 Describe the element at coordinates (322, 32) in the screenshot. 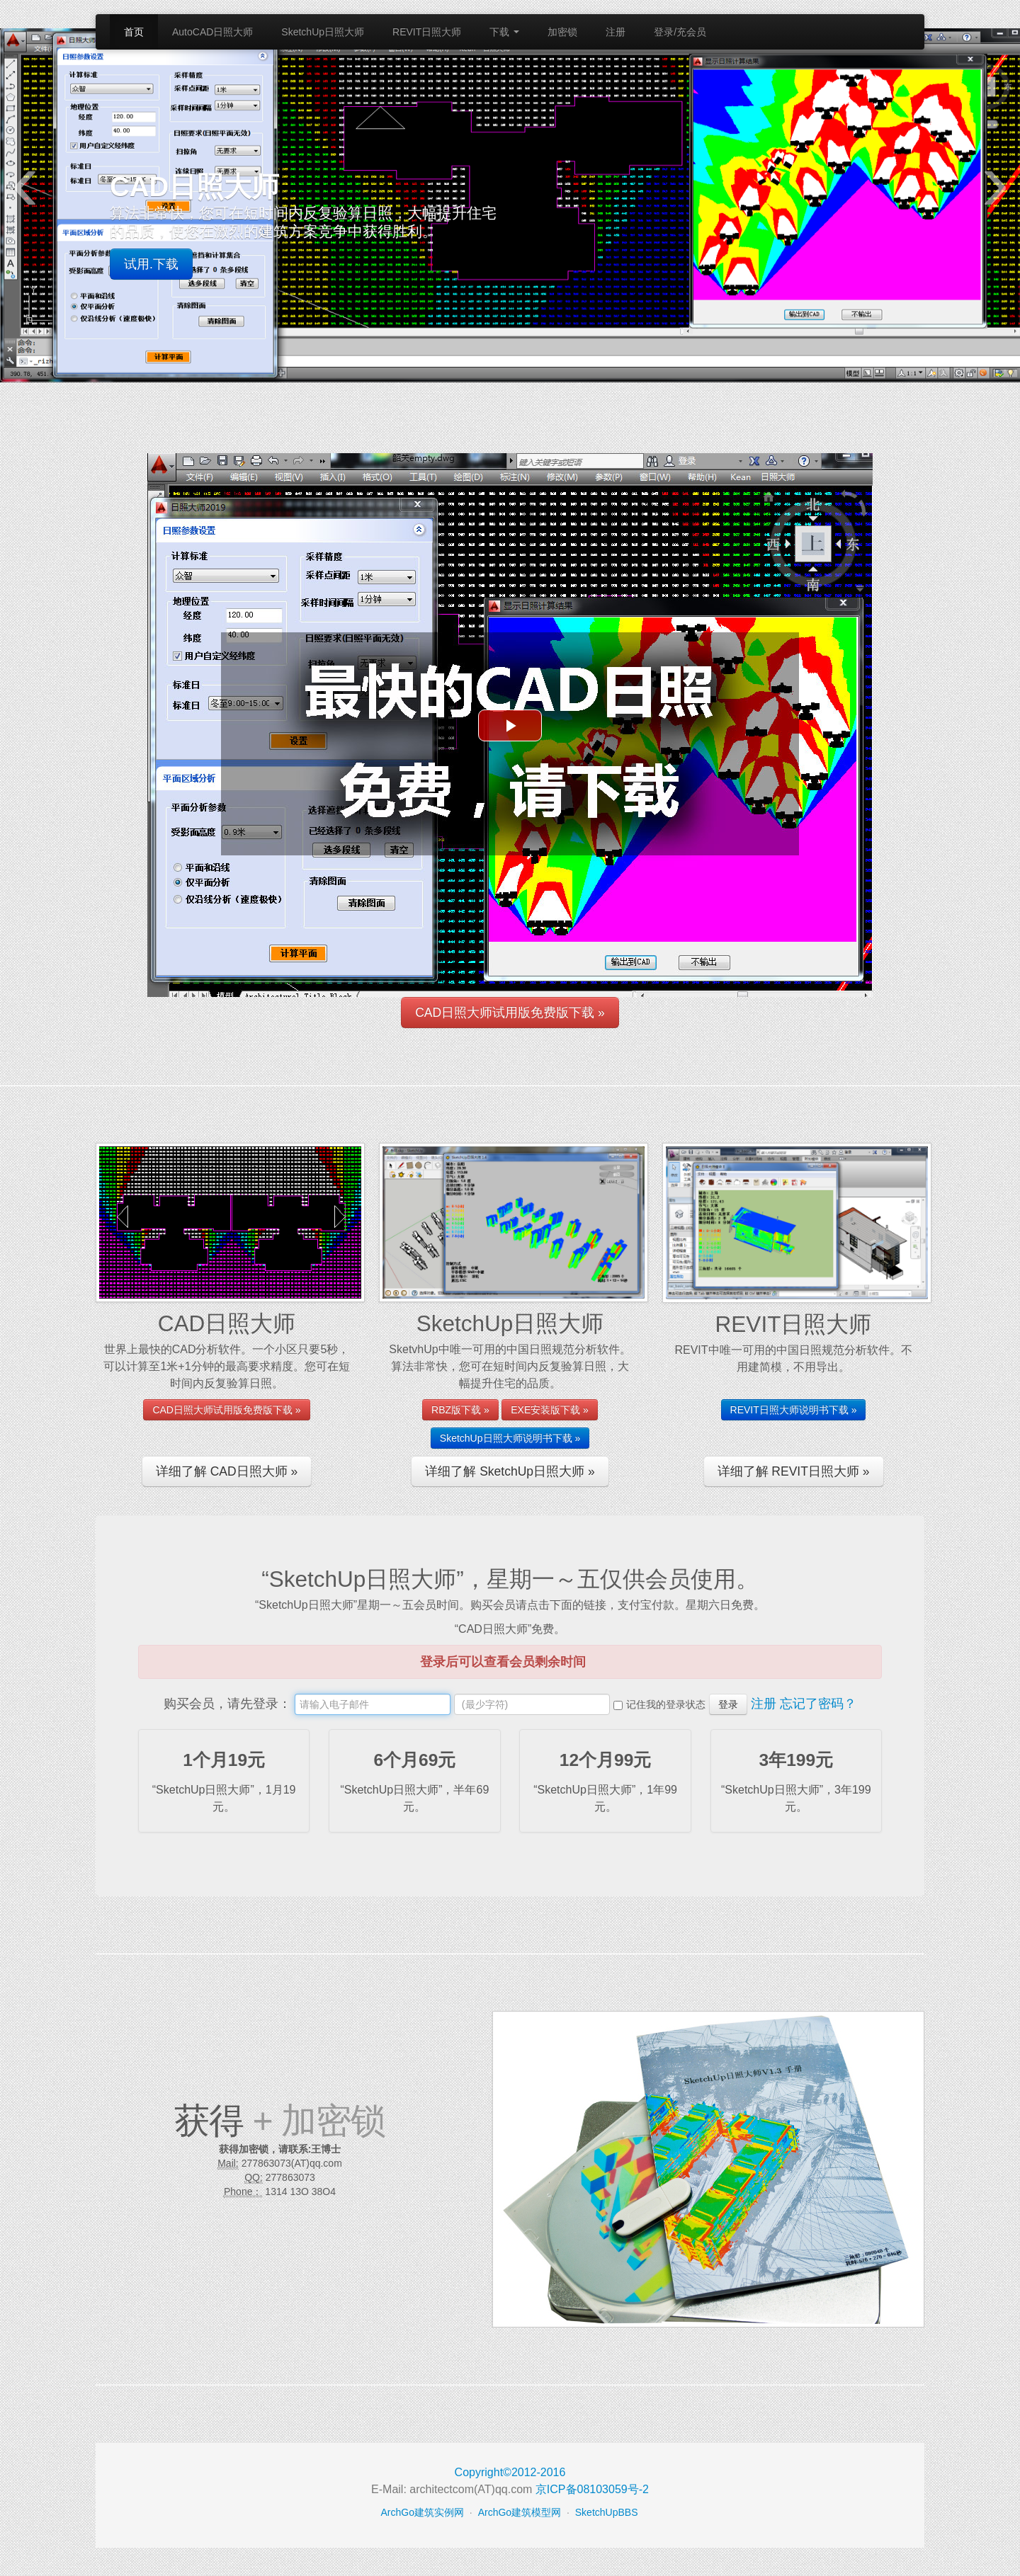

I see `SketchUp日照大师` at that location.